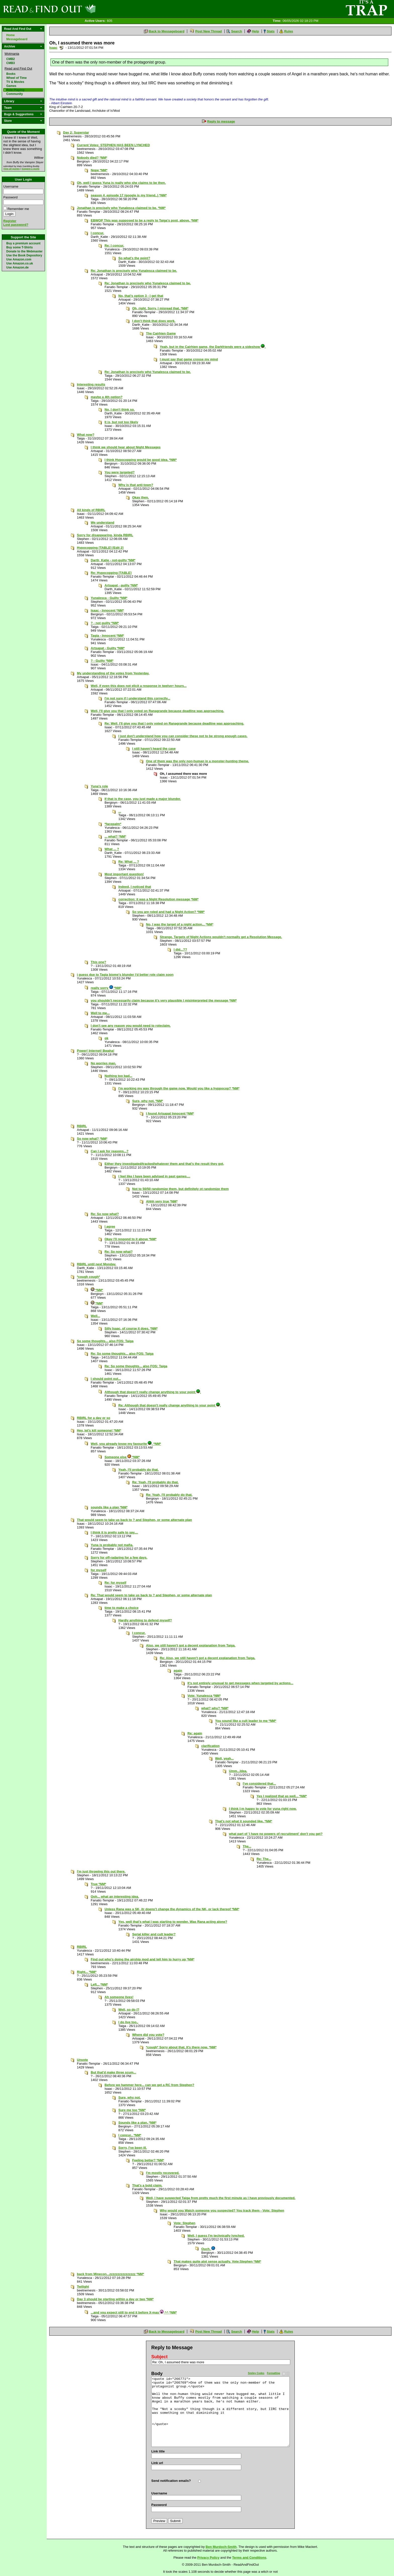  Describe the element at coordinates (105, 535) in the screenshot. I see `Sorry for disappearing, kinda RBIRL` at that location.